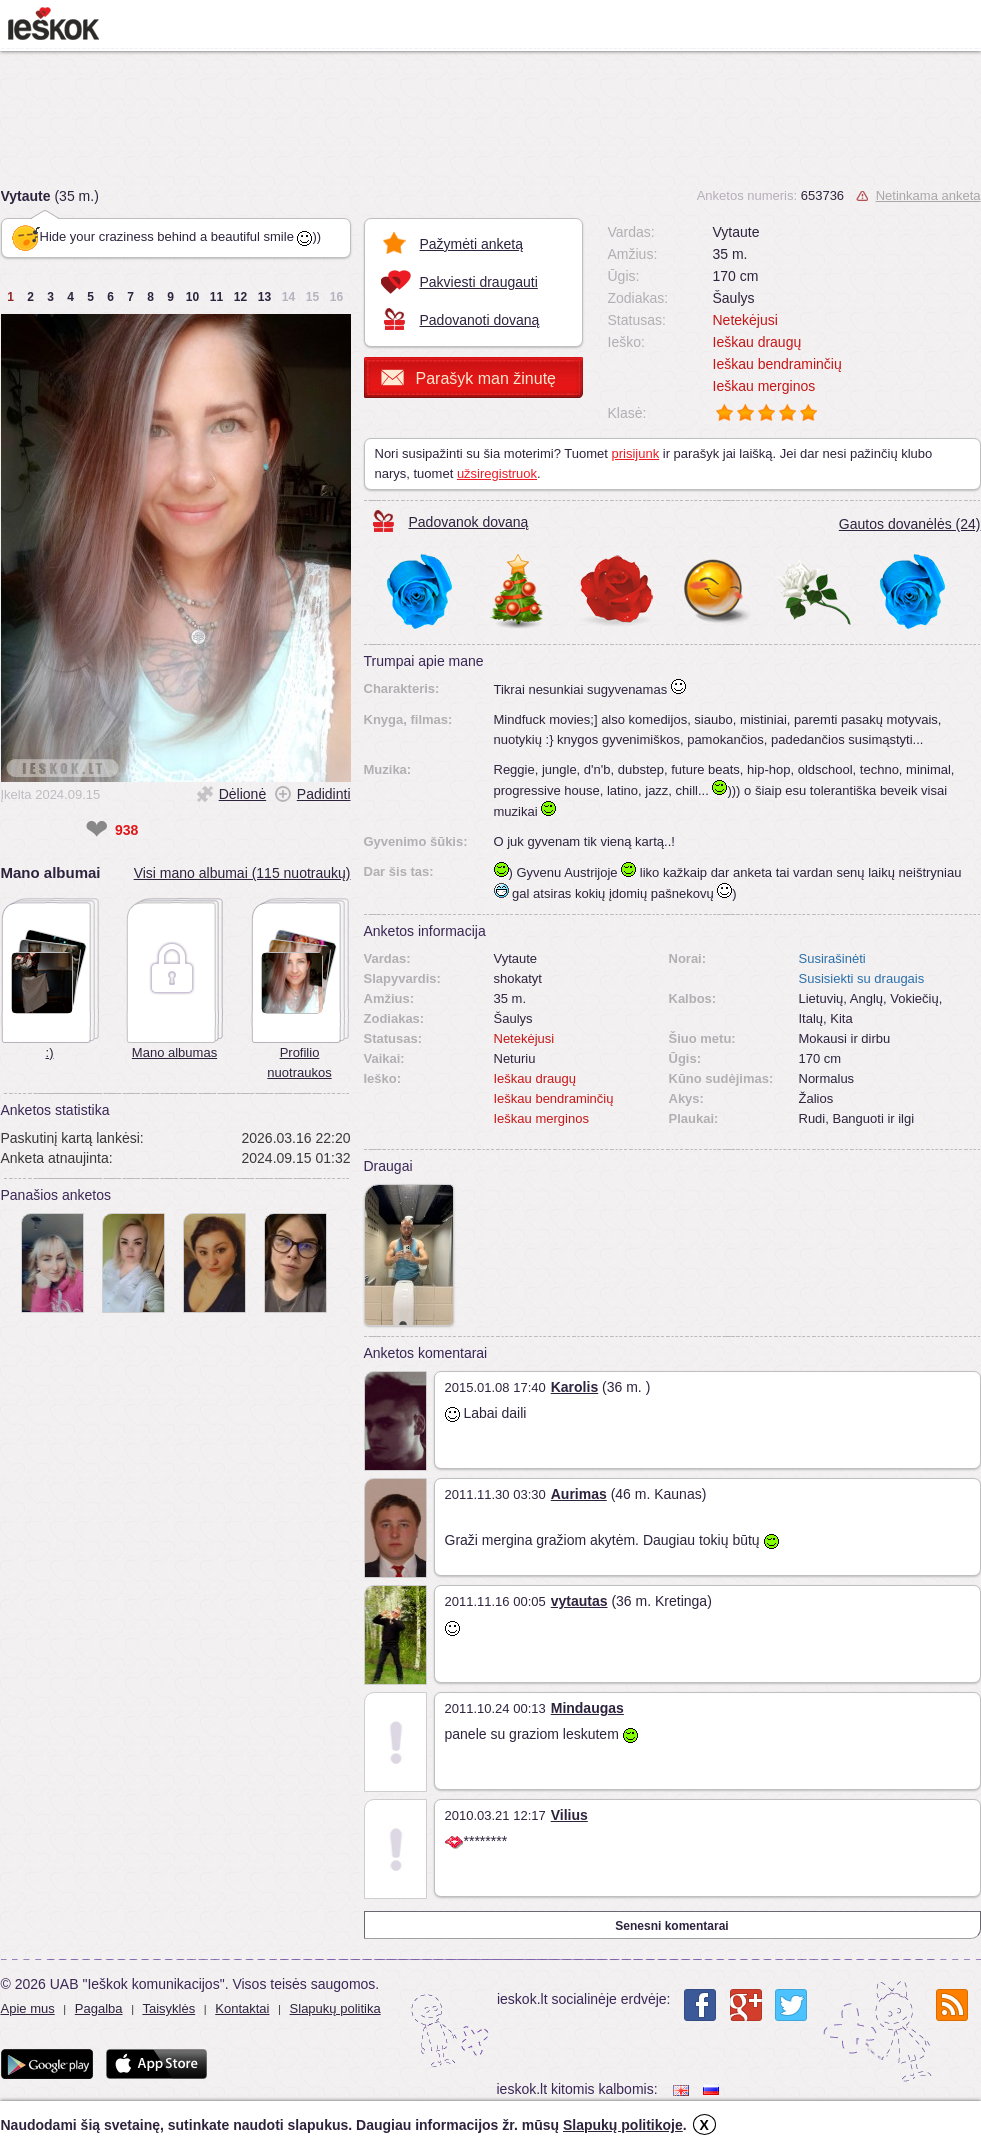 Image resolution: width=981 pixels, height=2149 pixels. I want to click on Slapukų politikoje, so click(623, 2125).